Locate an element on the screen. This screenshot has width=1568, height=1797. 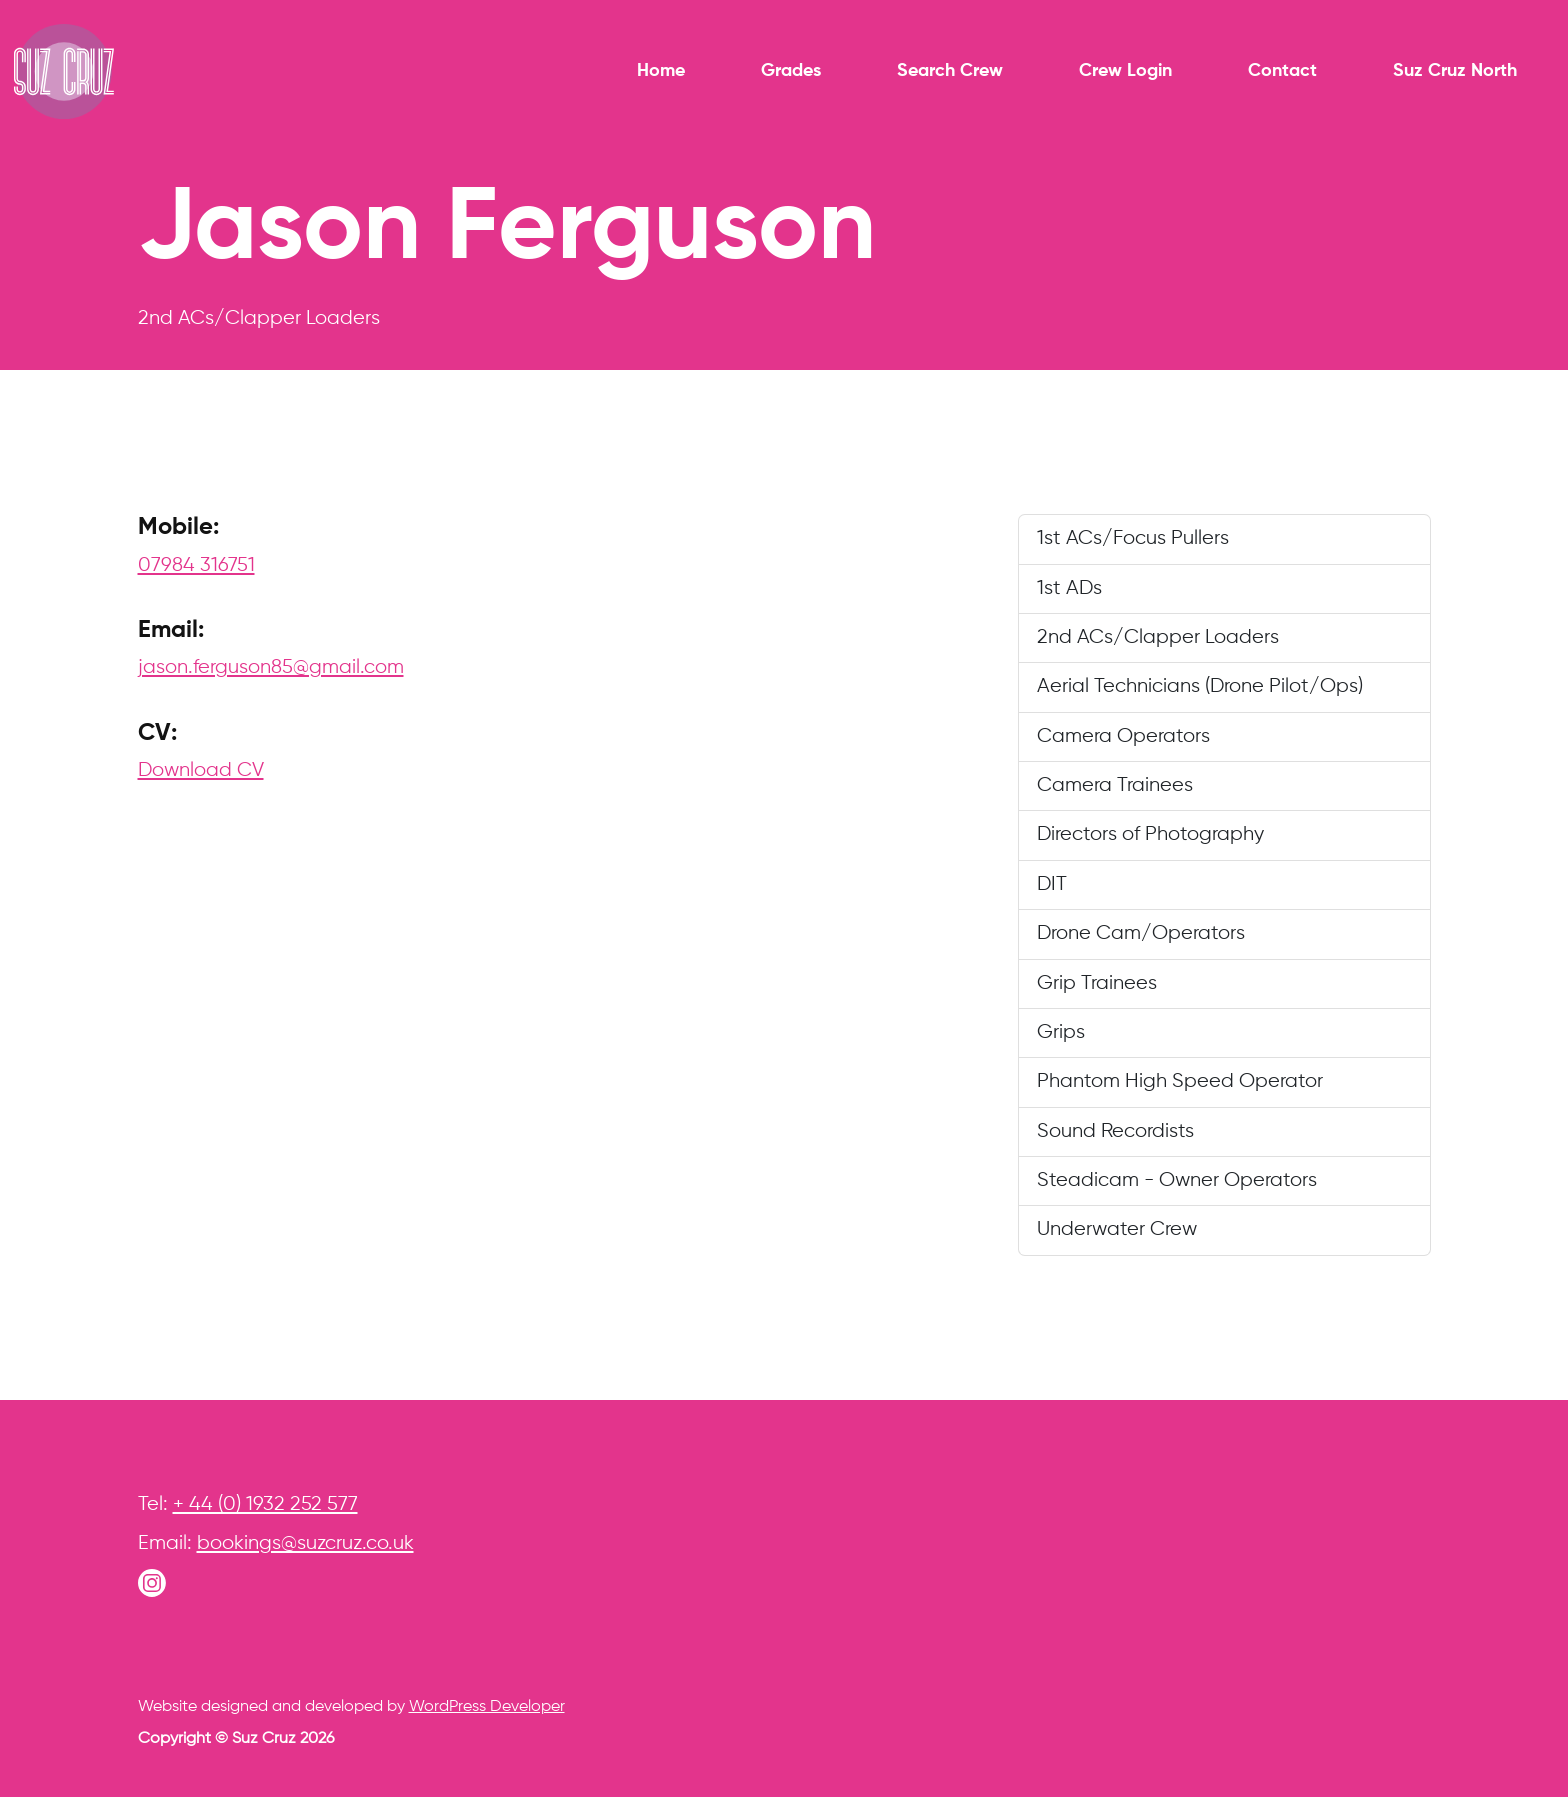
Phantom High Speed Operator is located at coordinates (1180, 1081).